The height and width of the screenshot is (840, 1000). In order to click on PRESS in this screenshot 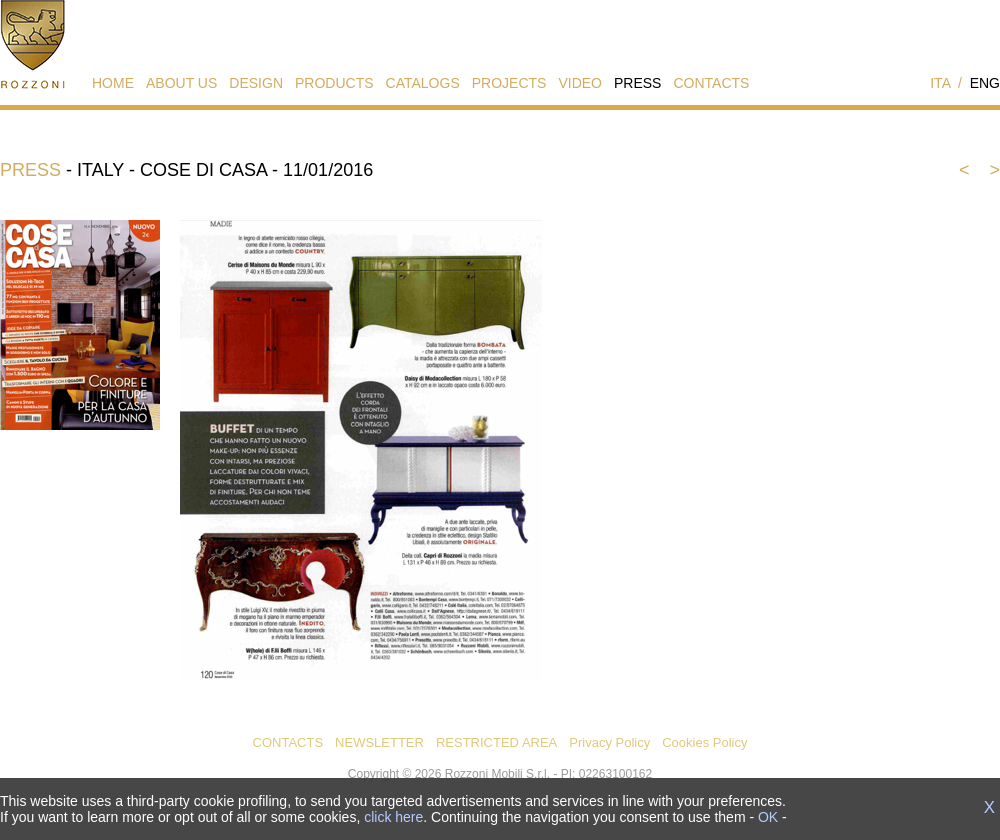, I will do `click(637, 83)`.